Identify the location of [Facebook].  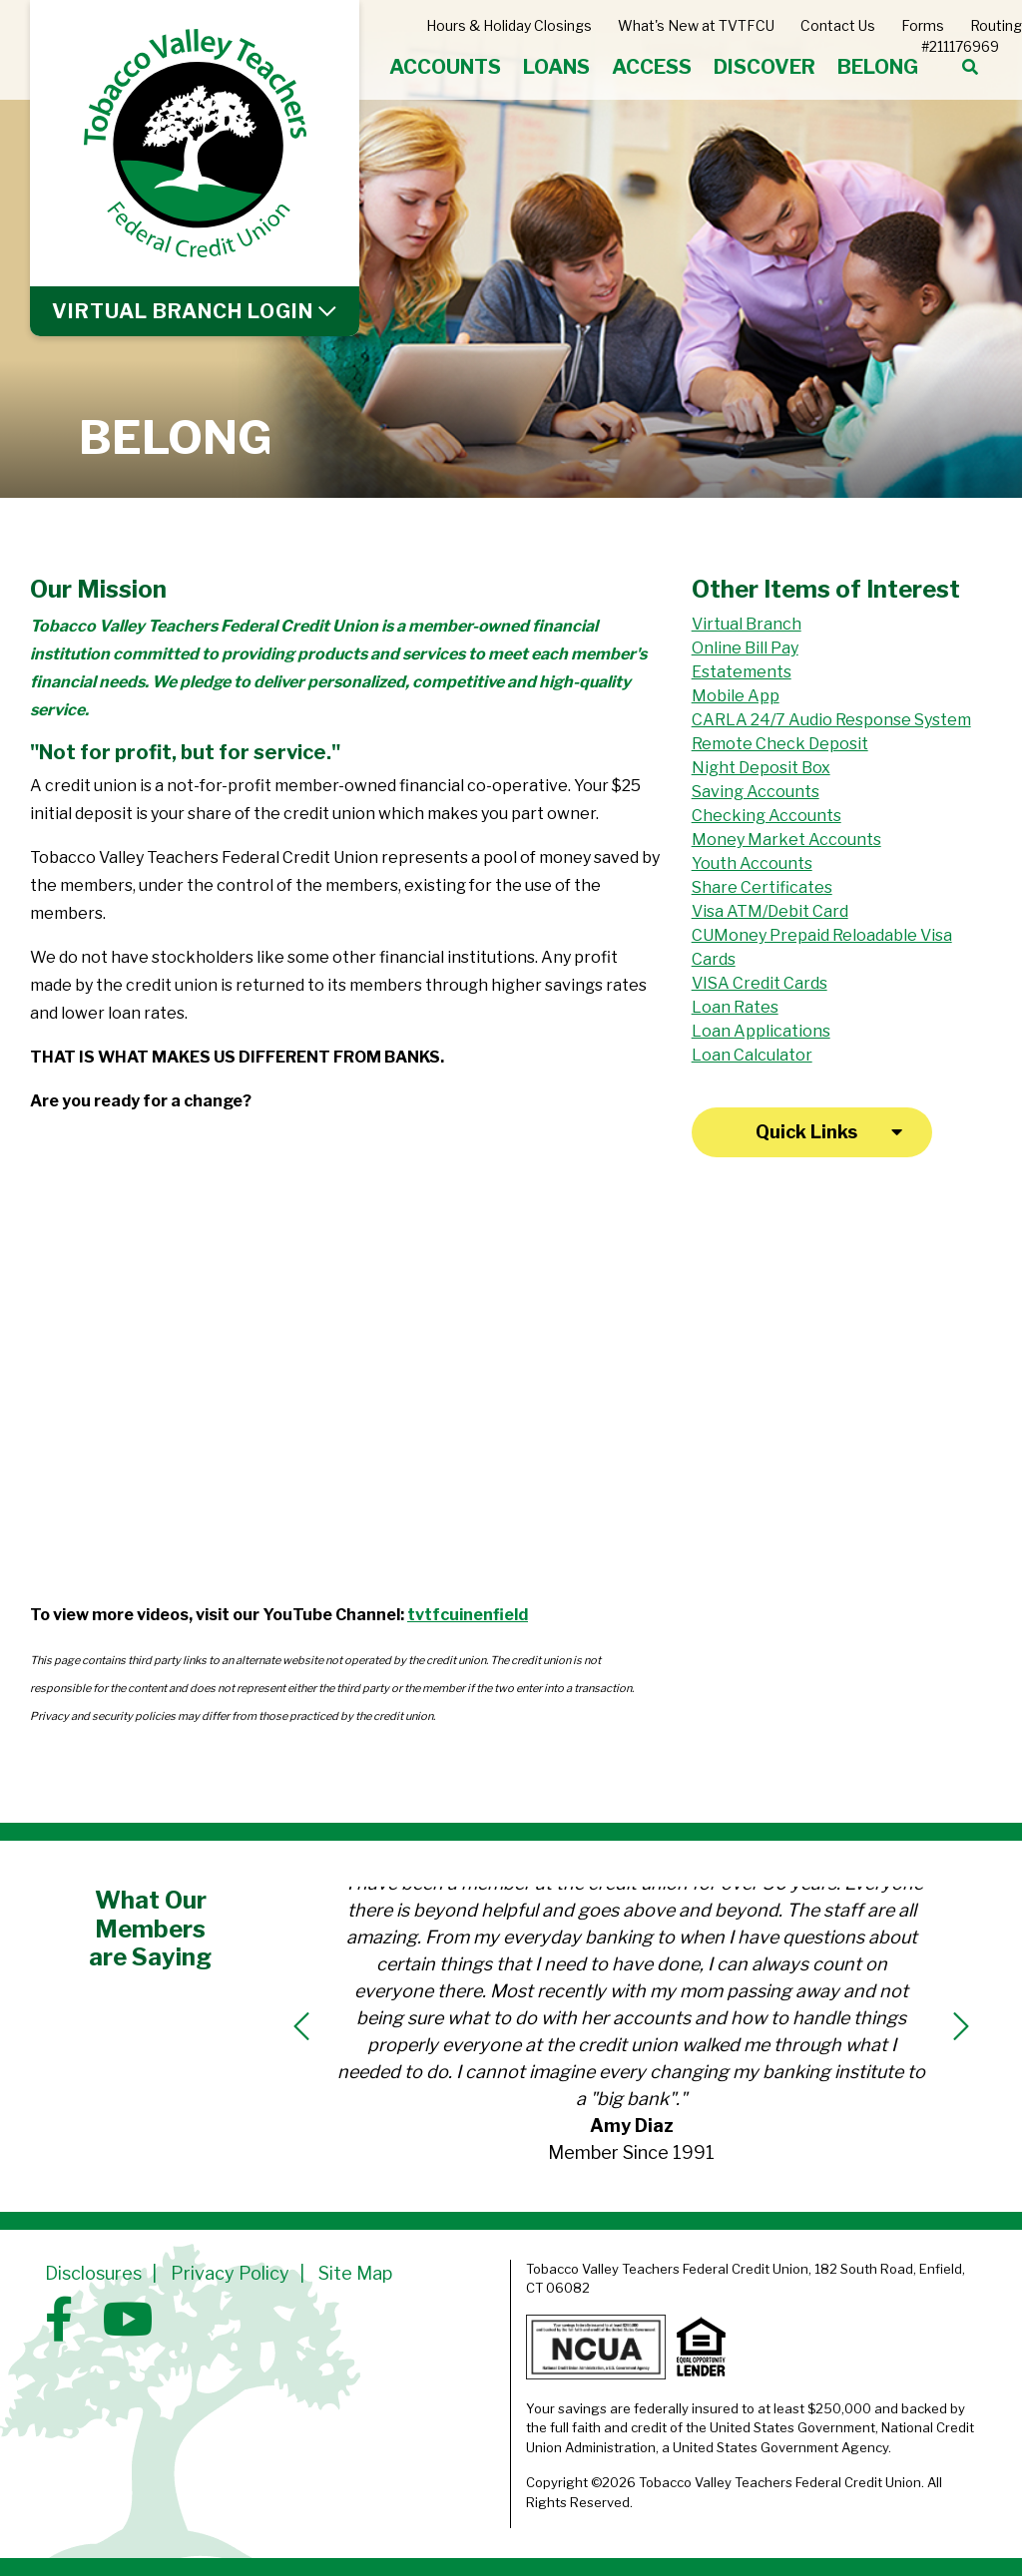
(64, 2320).